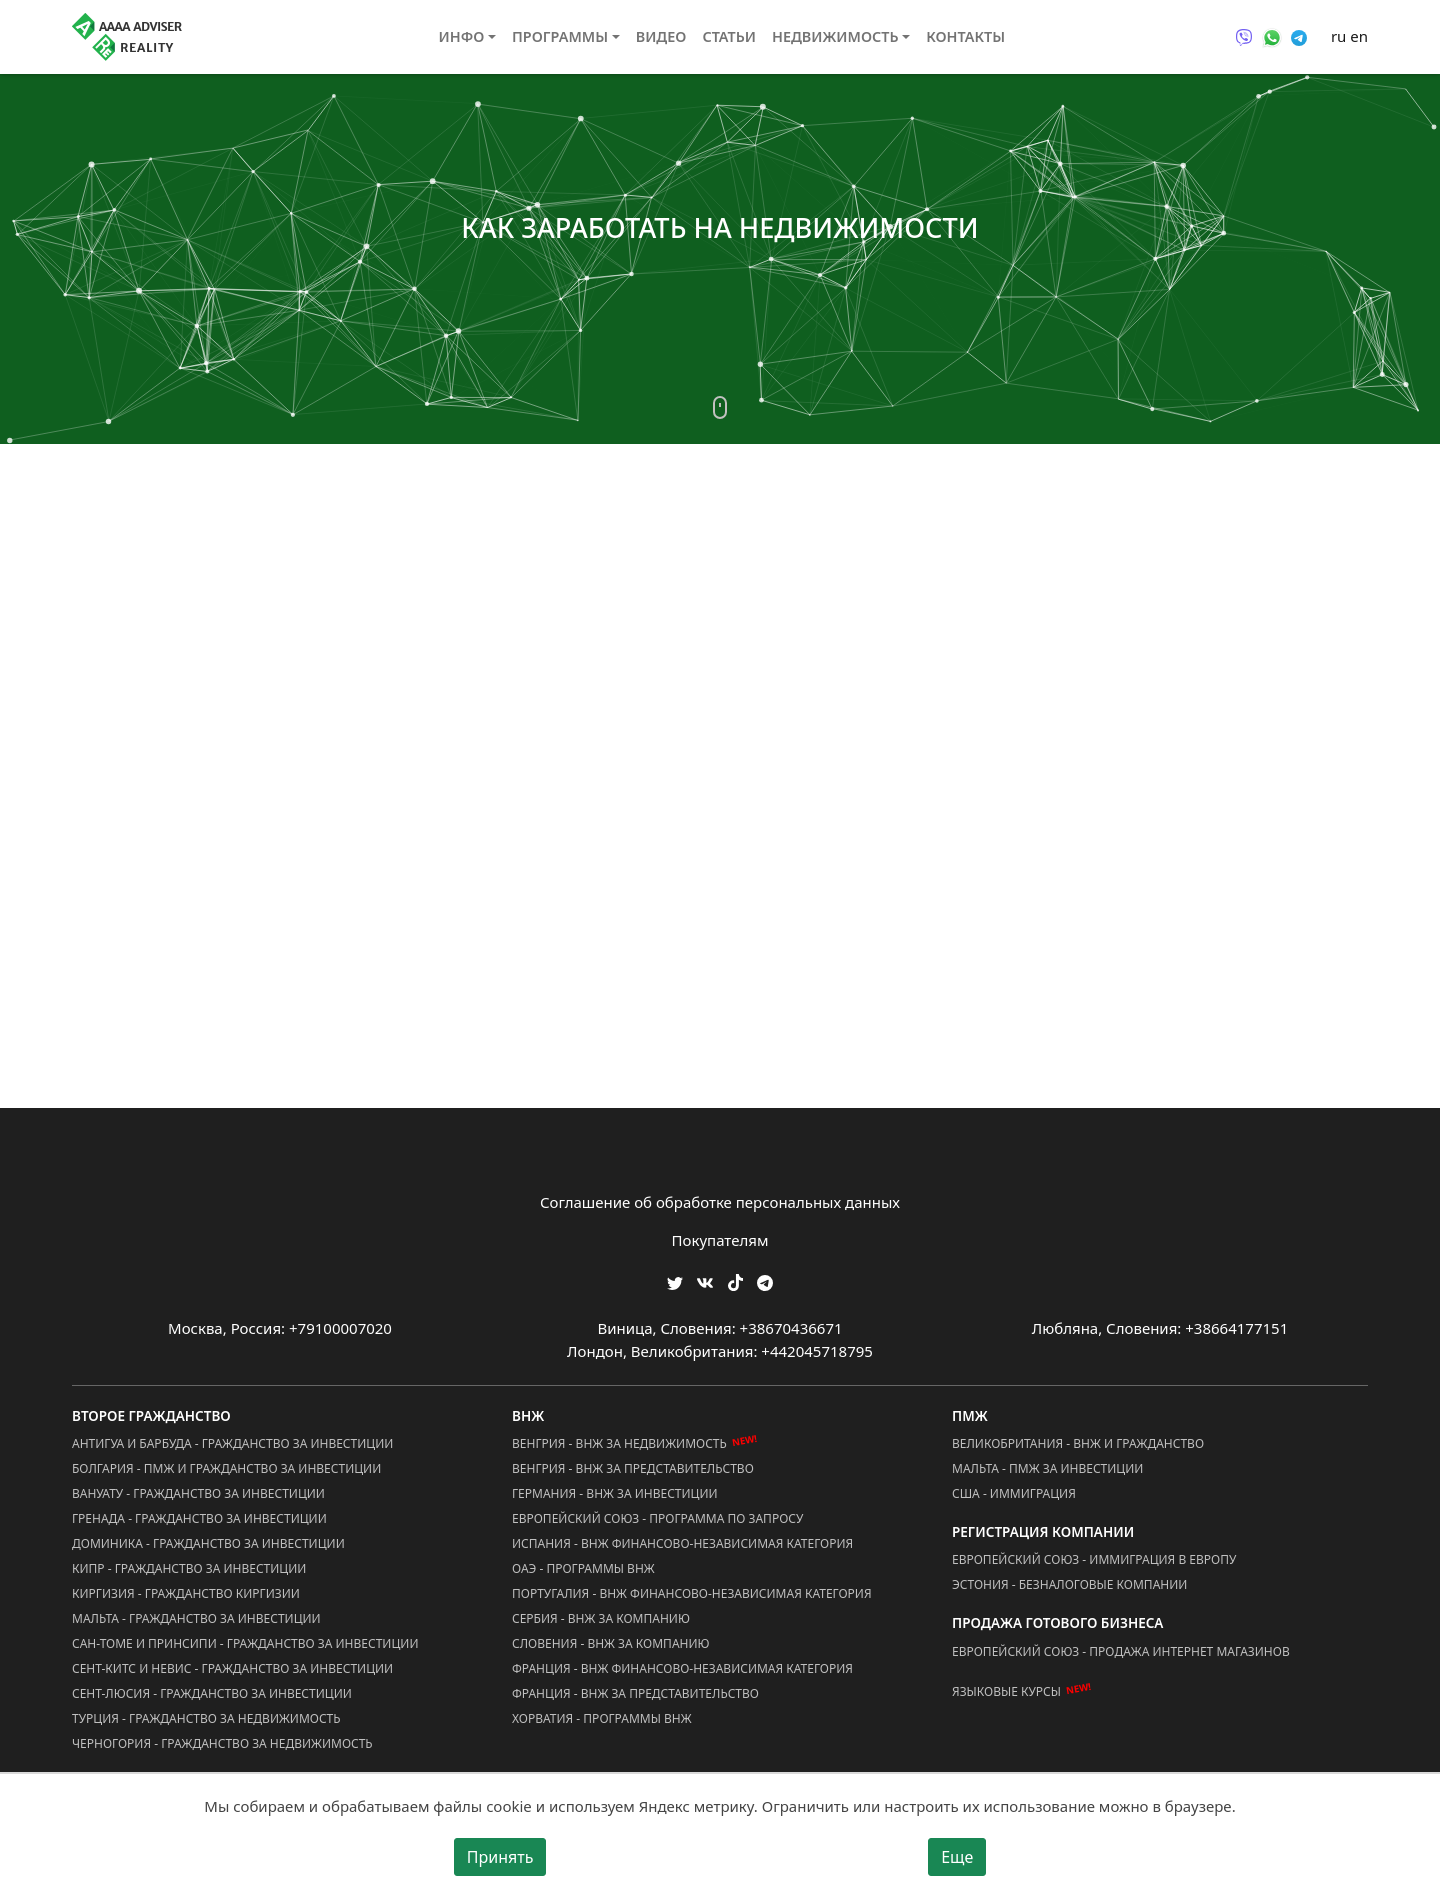 The image size is (1440, 1896). Describe the element at coordinates (232, 1668) in the screenshot. I see `Сент-Китс и Невис - Гражданство за Инвестиции` at that location.